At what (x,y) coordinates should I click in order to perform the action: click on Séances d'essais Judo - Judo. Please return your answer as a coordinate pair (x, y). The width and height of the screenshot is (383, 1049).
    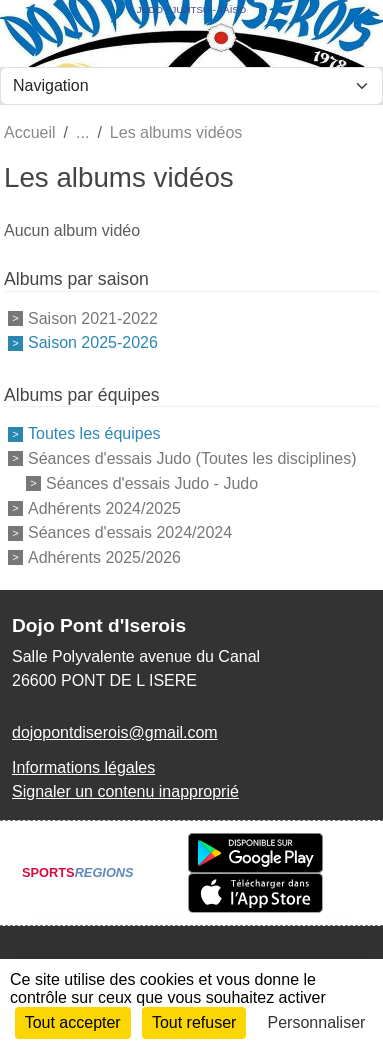
    Looking at the image, I should click on (152, 483).